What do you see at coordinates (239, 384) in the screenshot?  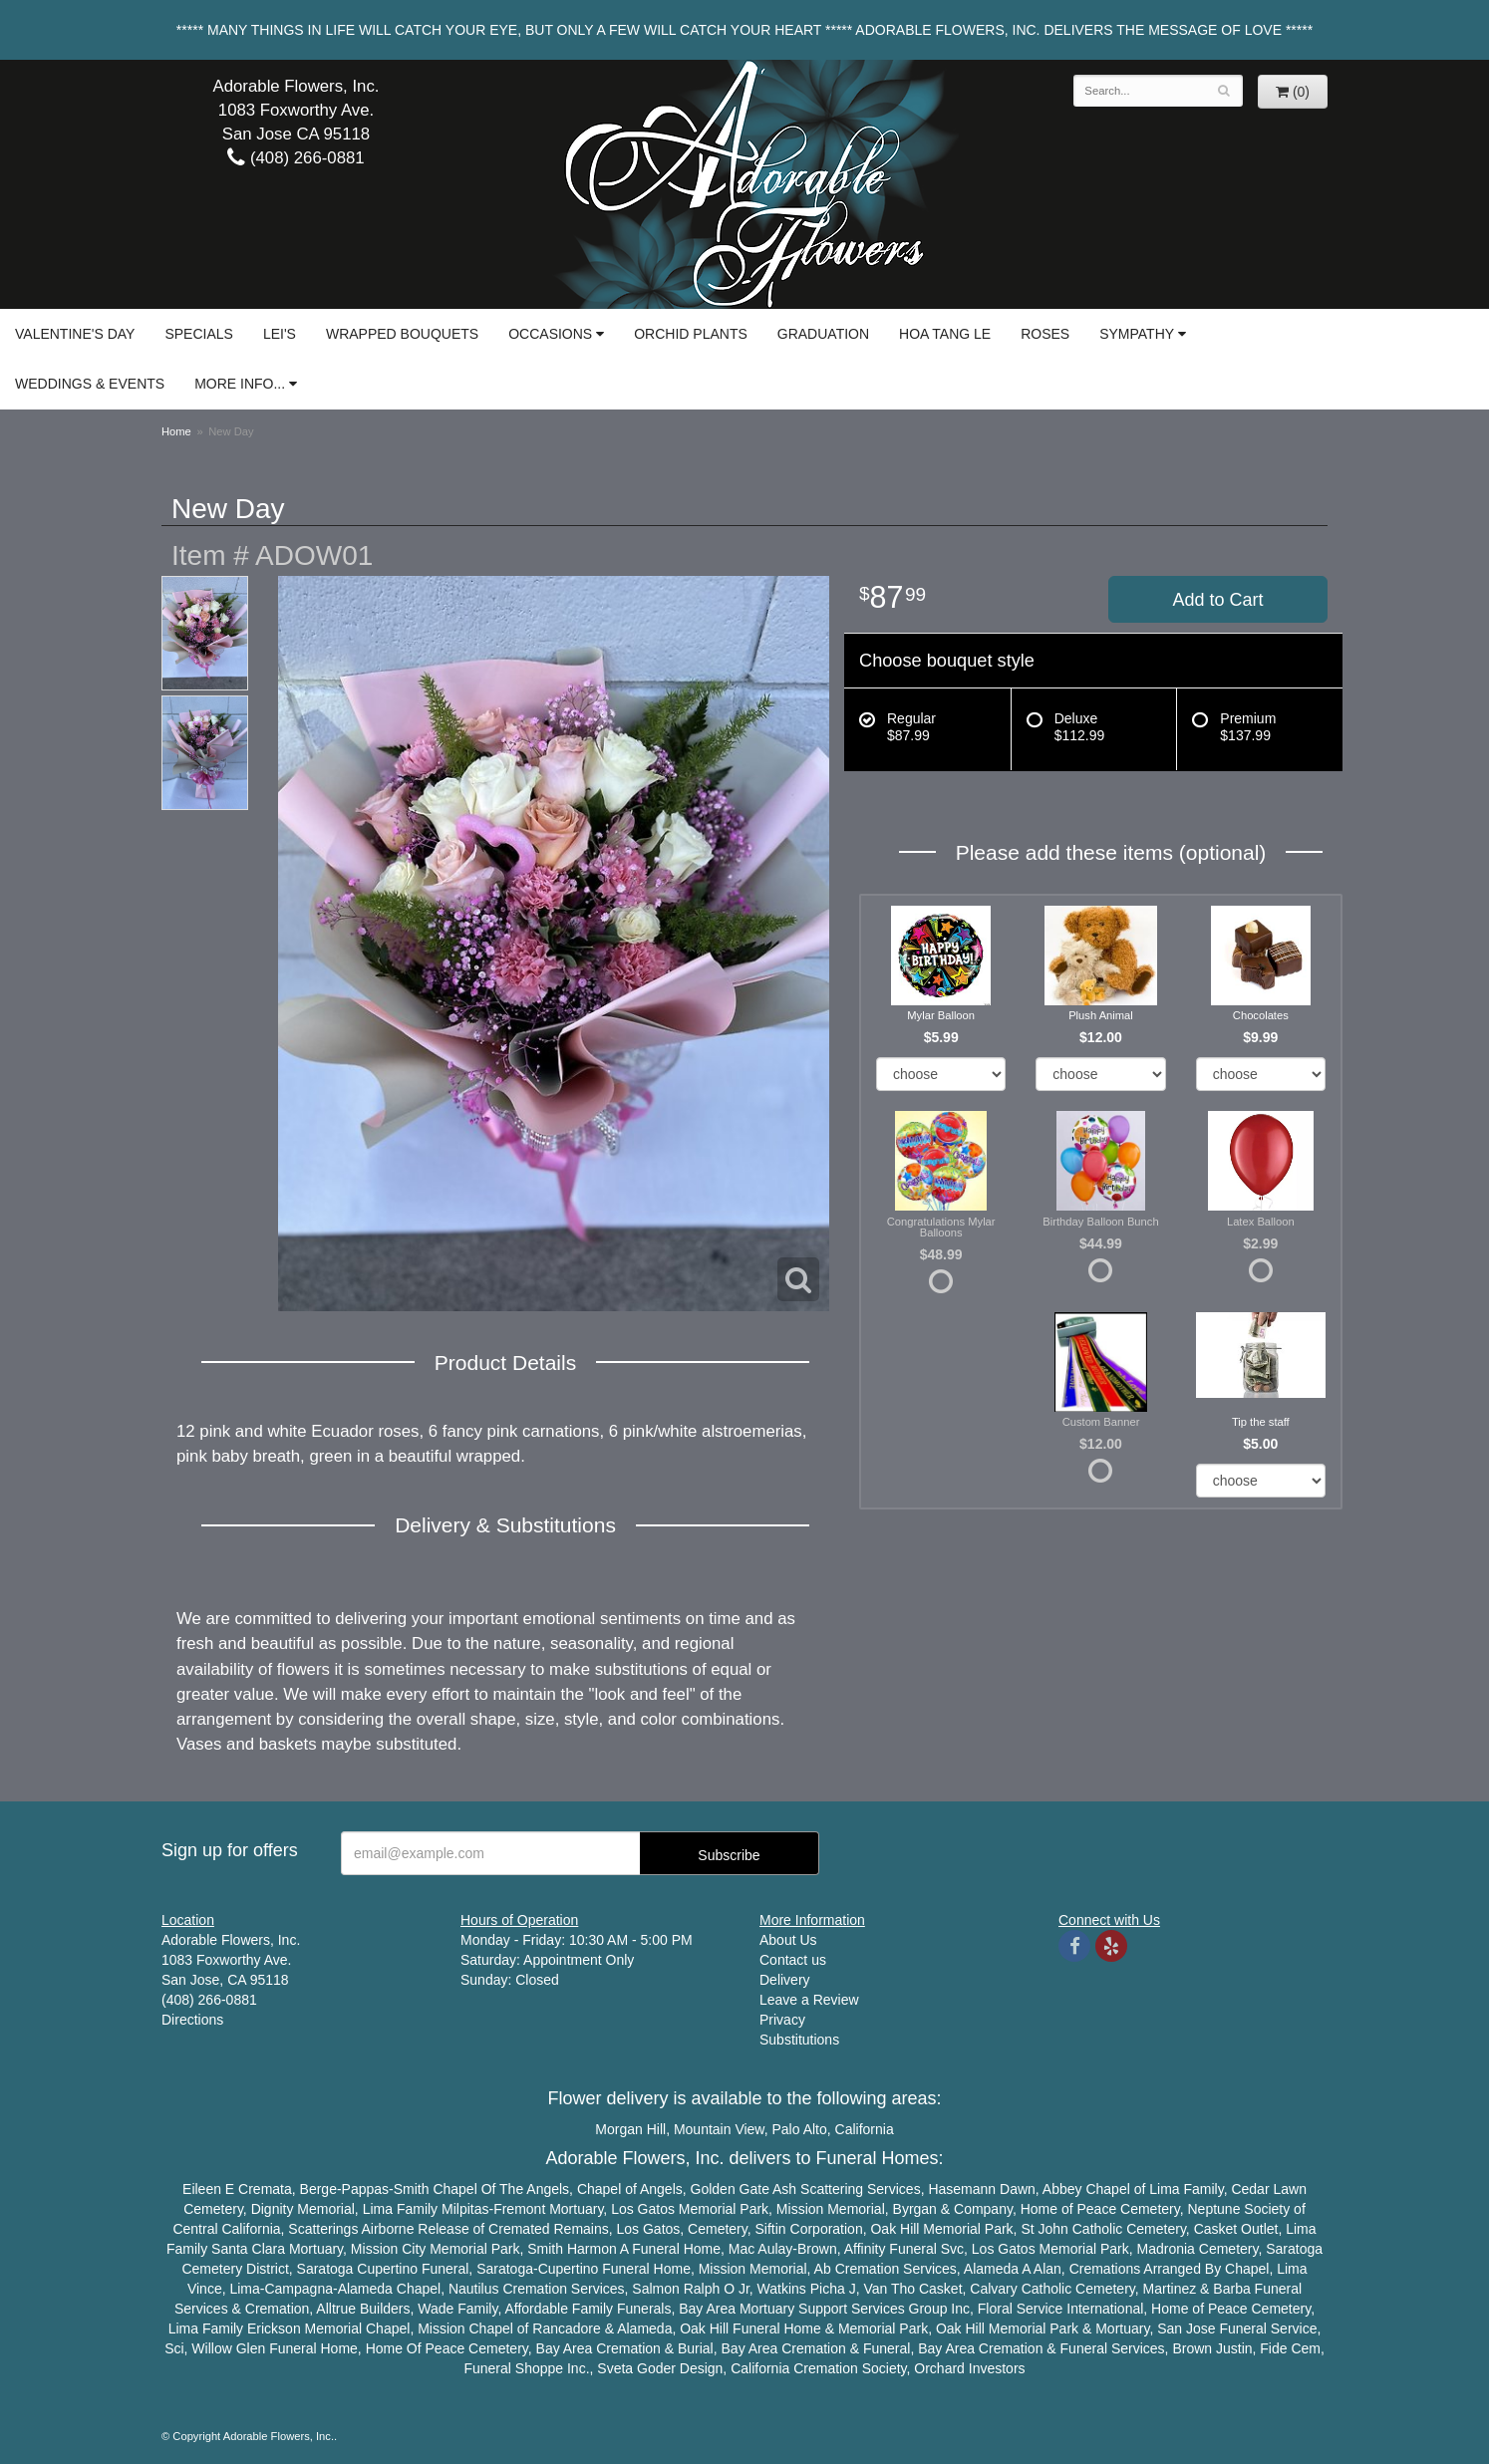 I see `More Info...` at bounding box center [239, 384].